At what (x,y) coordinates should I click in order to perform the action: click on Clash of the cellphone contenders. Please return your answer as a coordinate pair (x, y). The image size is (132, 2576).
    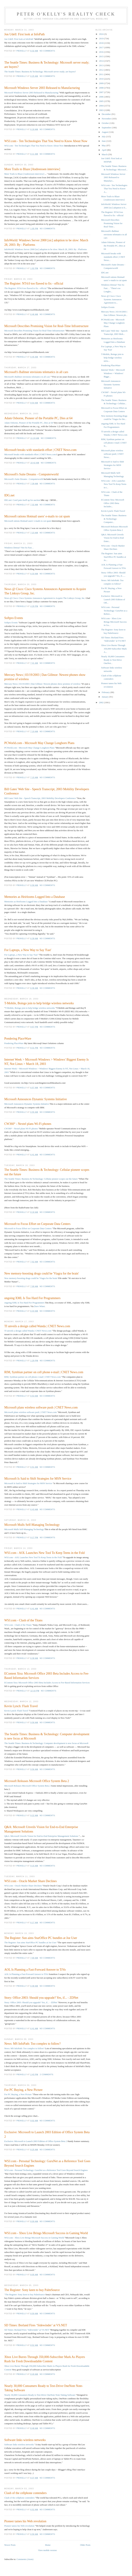
    Looking at the image, I should click on (25, 2493).